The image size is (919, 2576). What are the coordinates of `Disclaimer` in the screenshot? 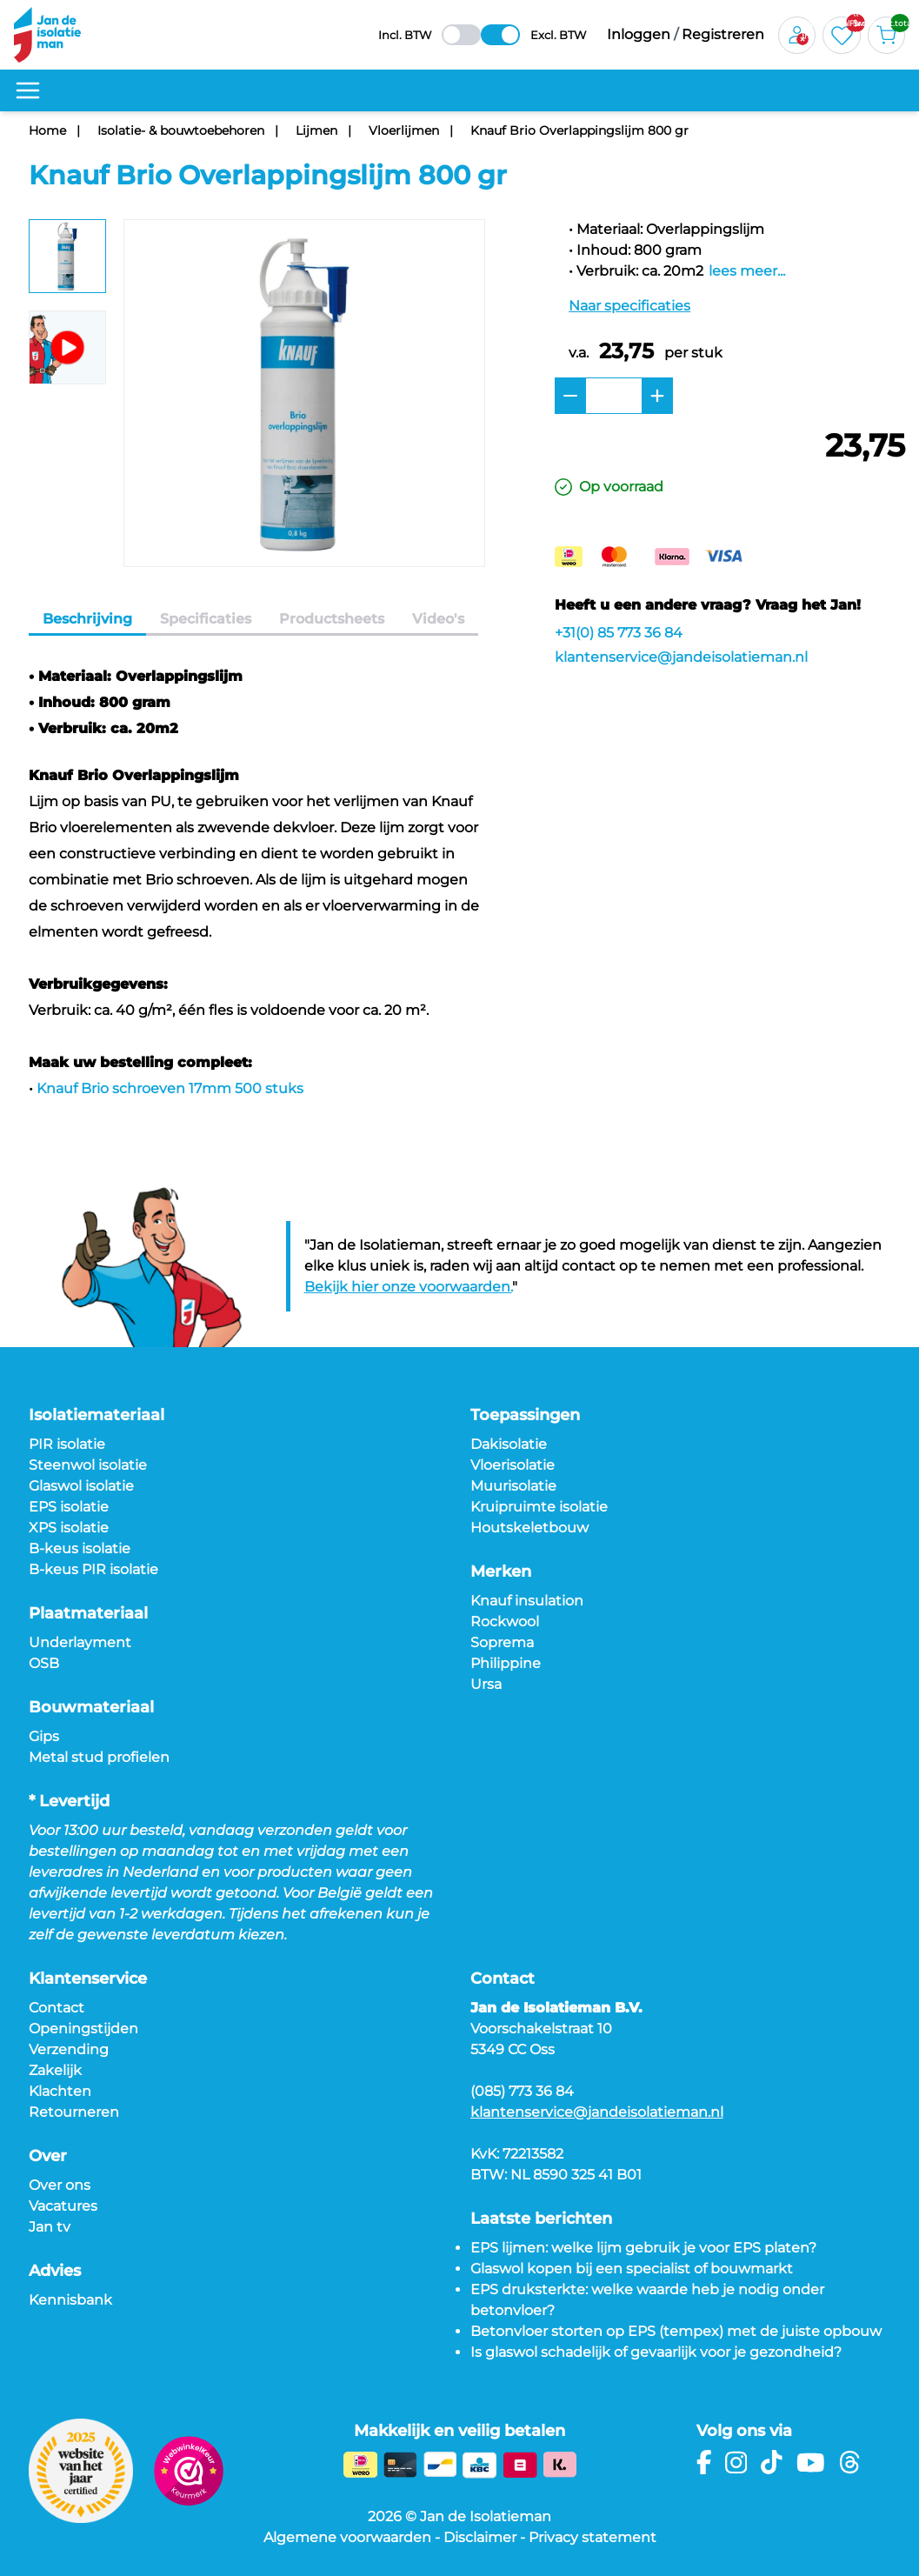 It's located at (479, 2537).